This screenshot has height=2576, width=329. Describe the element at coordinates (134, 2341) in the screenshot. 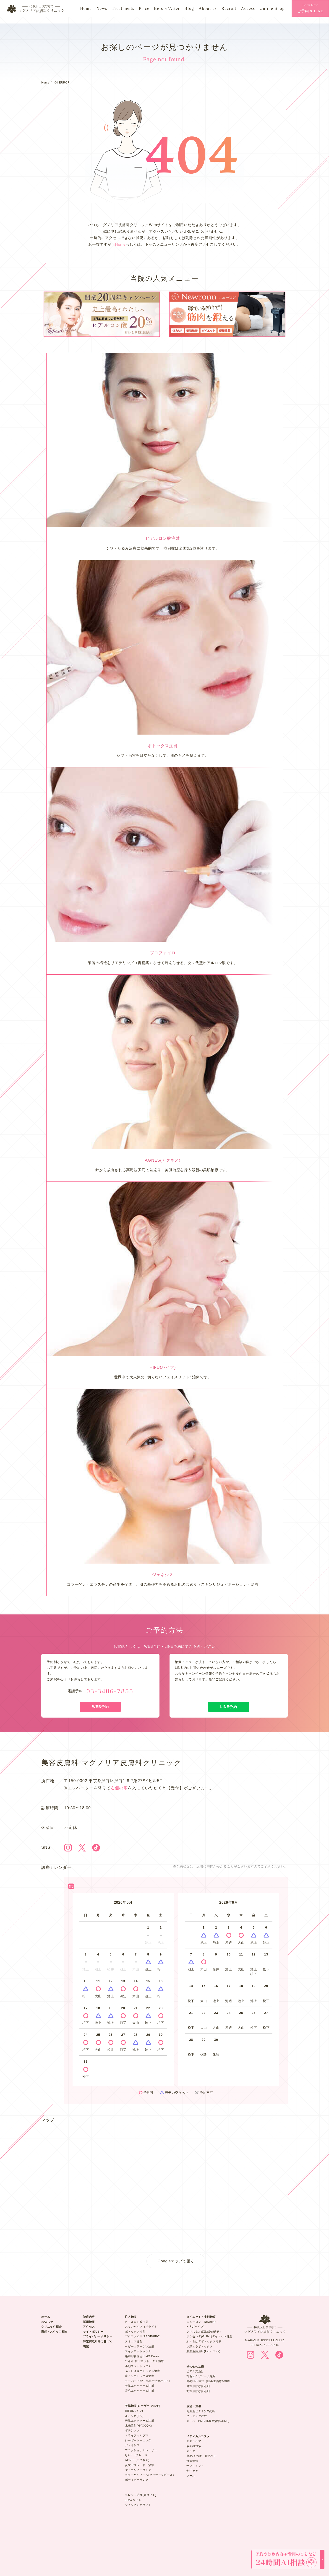

I see `スネコス注射` at that location.